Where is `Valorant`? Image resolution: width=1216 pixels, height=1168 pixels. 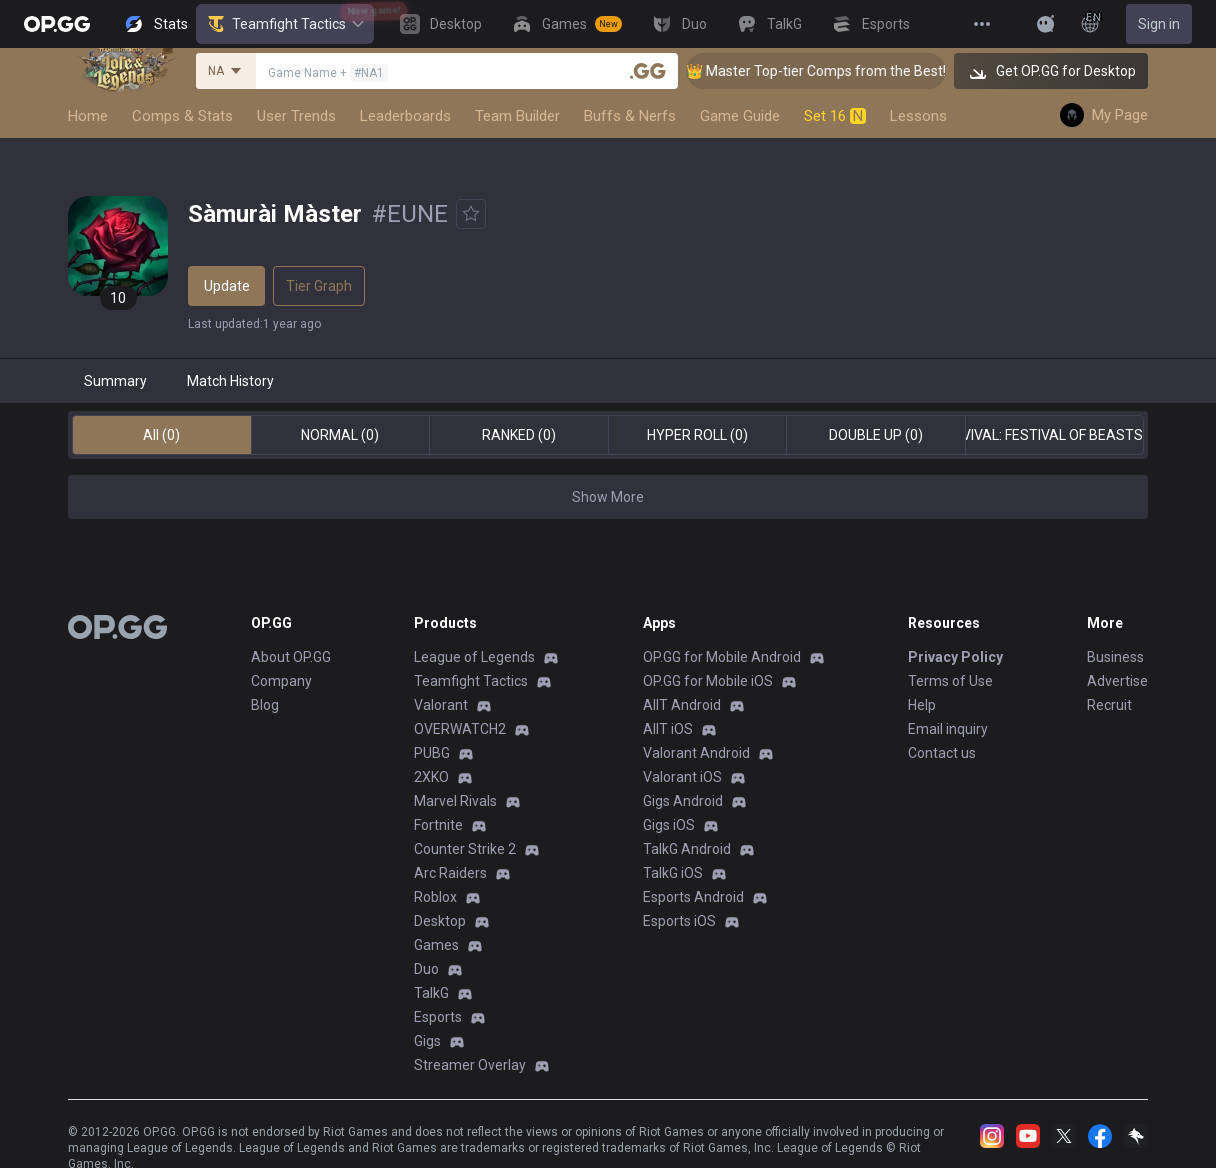 Valorant is located at coordinates (441, 705).